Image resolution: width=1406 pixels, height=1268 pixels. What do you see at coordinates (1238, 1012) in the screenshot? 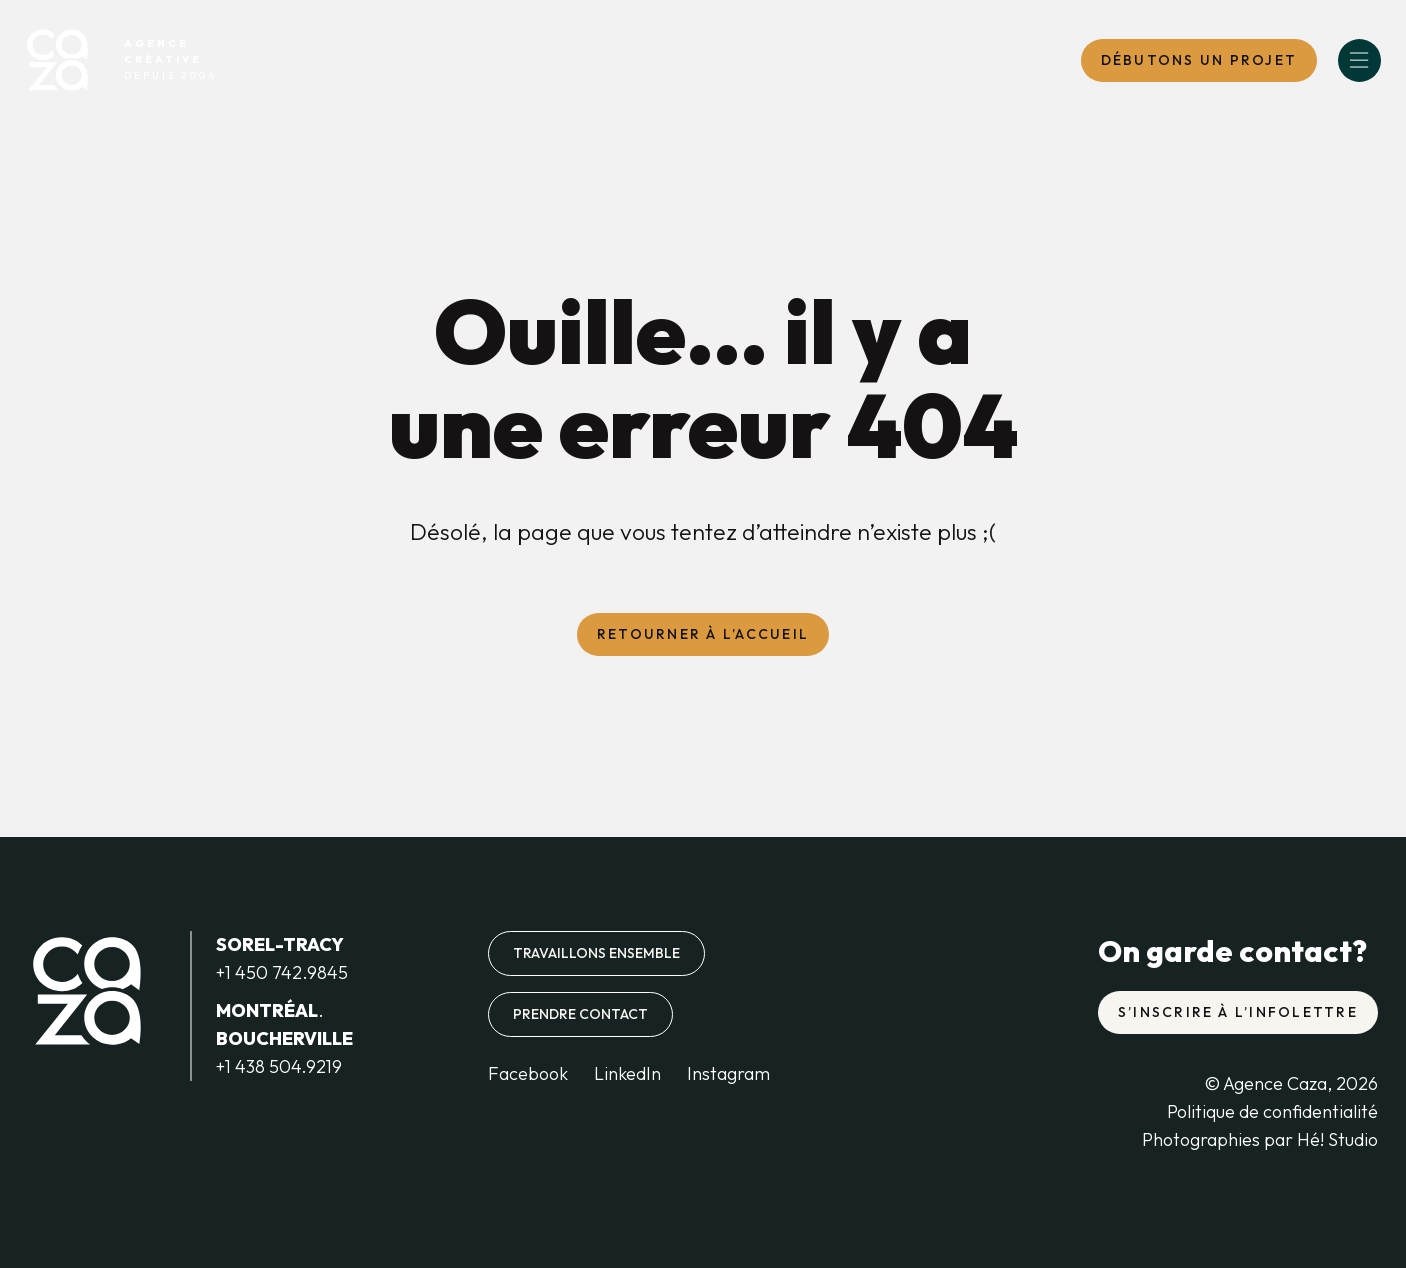
I see `S’inscrire à l’infolettre` at bounding box center [1238, 1012].